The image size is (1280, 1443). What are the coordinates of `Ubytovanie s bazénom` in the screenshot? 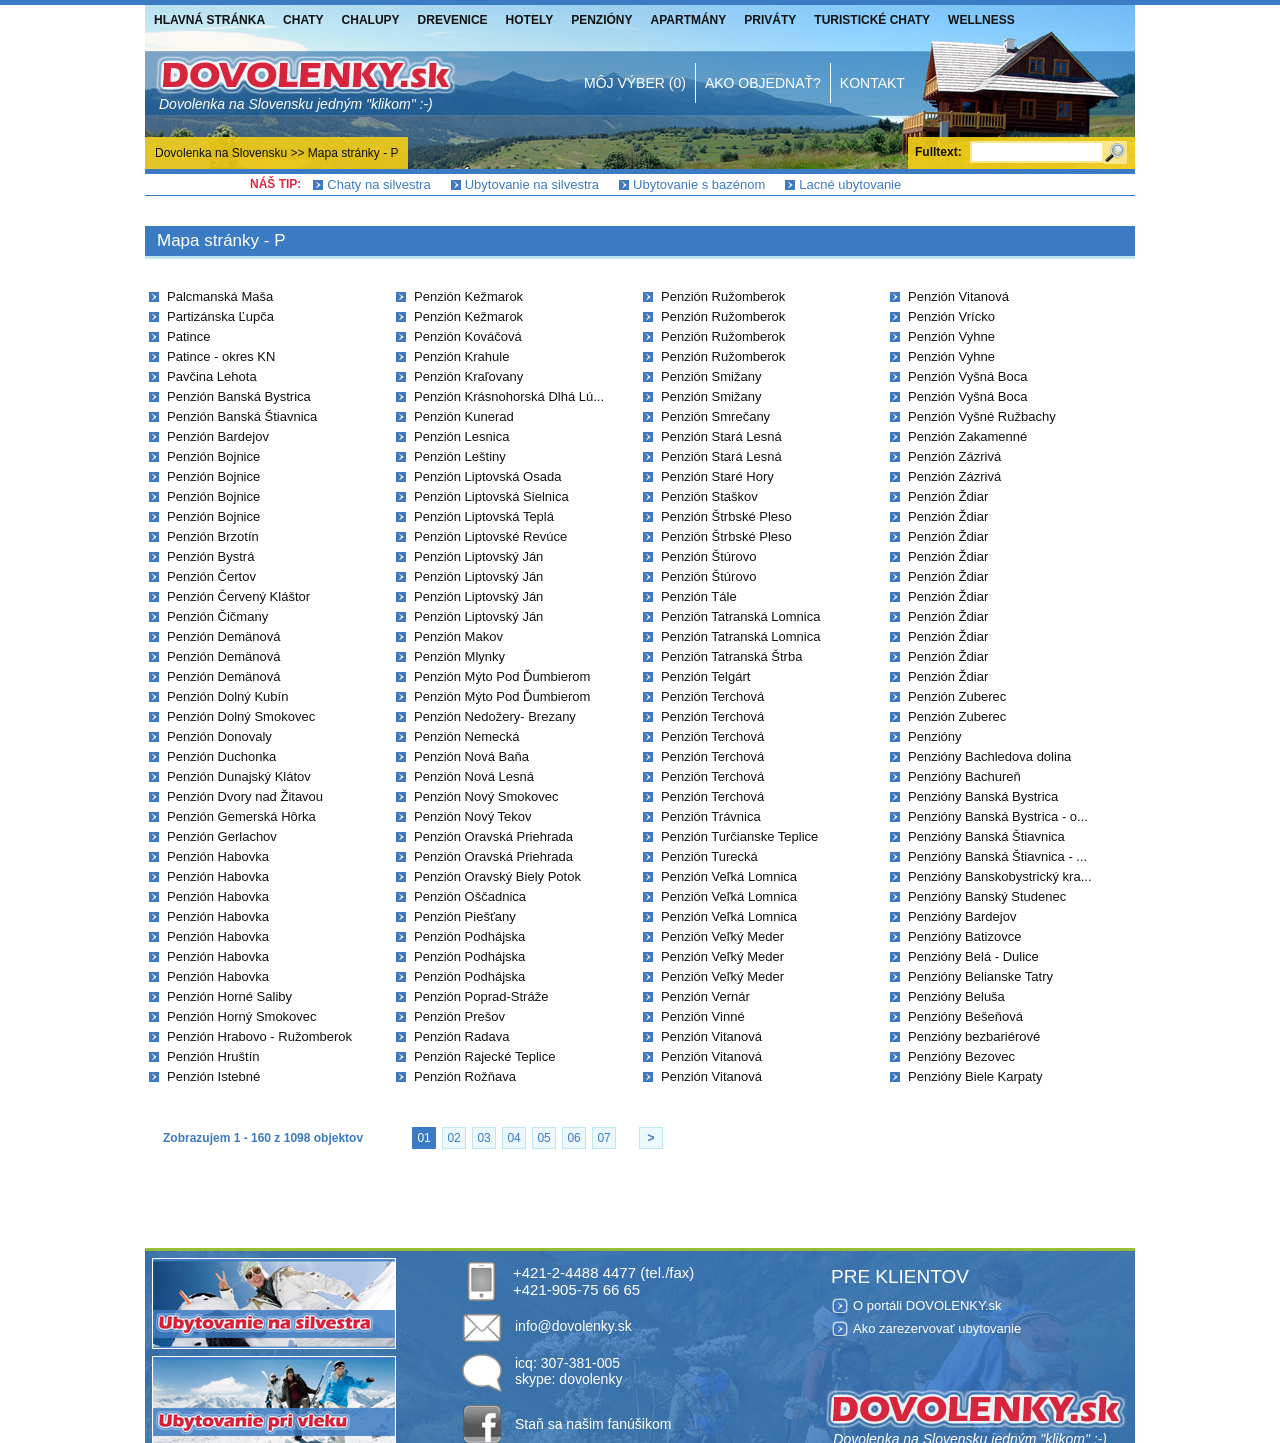 It's located at (699, 184).